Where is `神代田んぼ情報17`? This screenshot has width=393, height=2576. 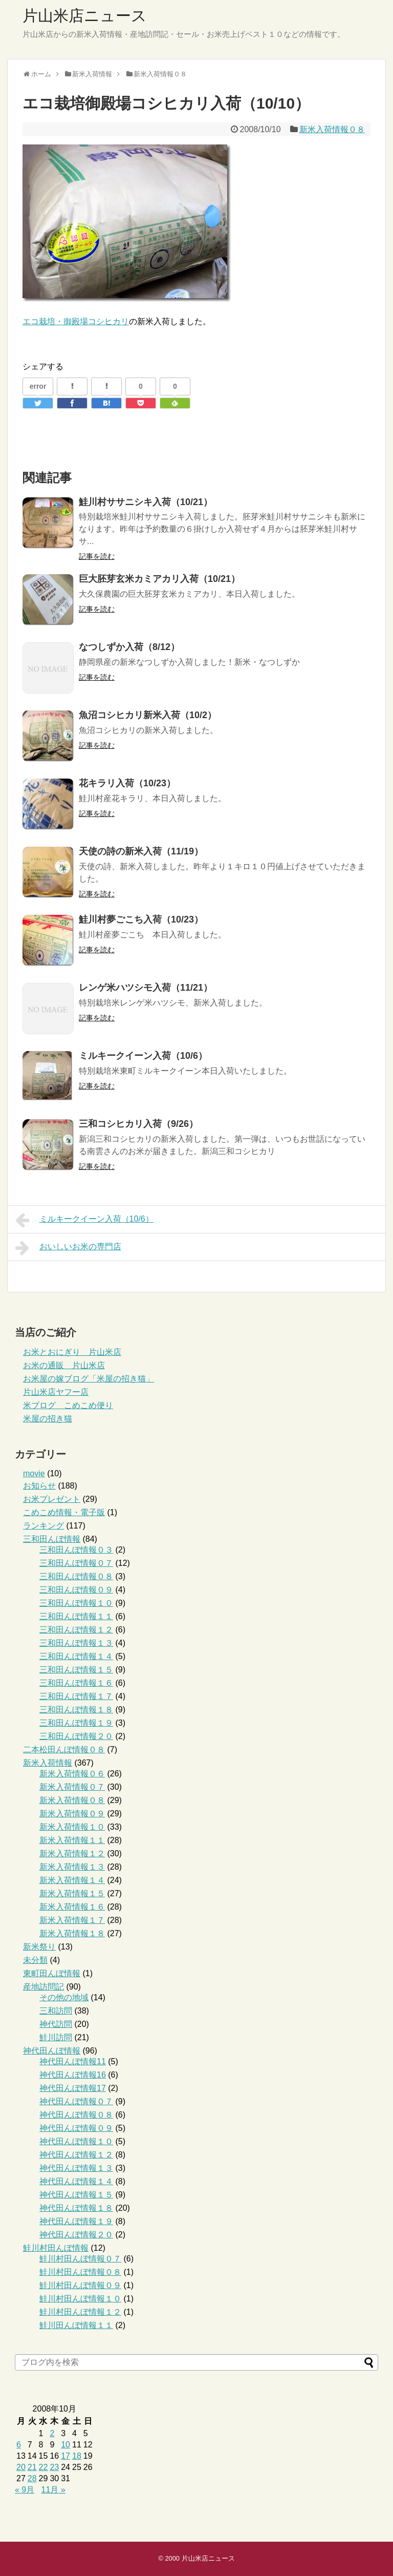
神代田んぼ情報17 is located at coordinates (72, 2088).